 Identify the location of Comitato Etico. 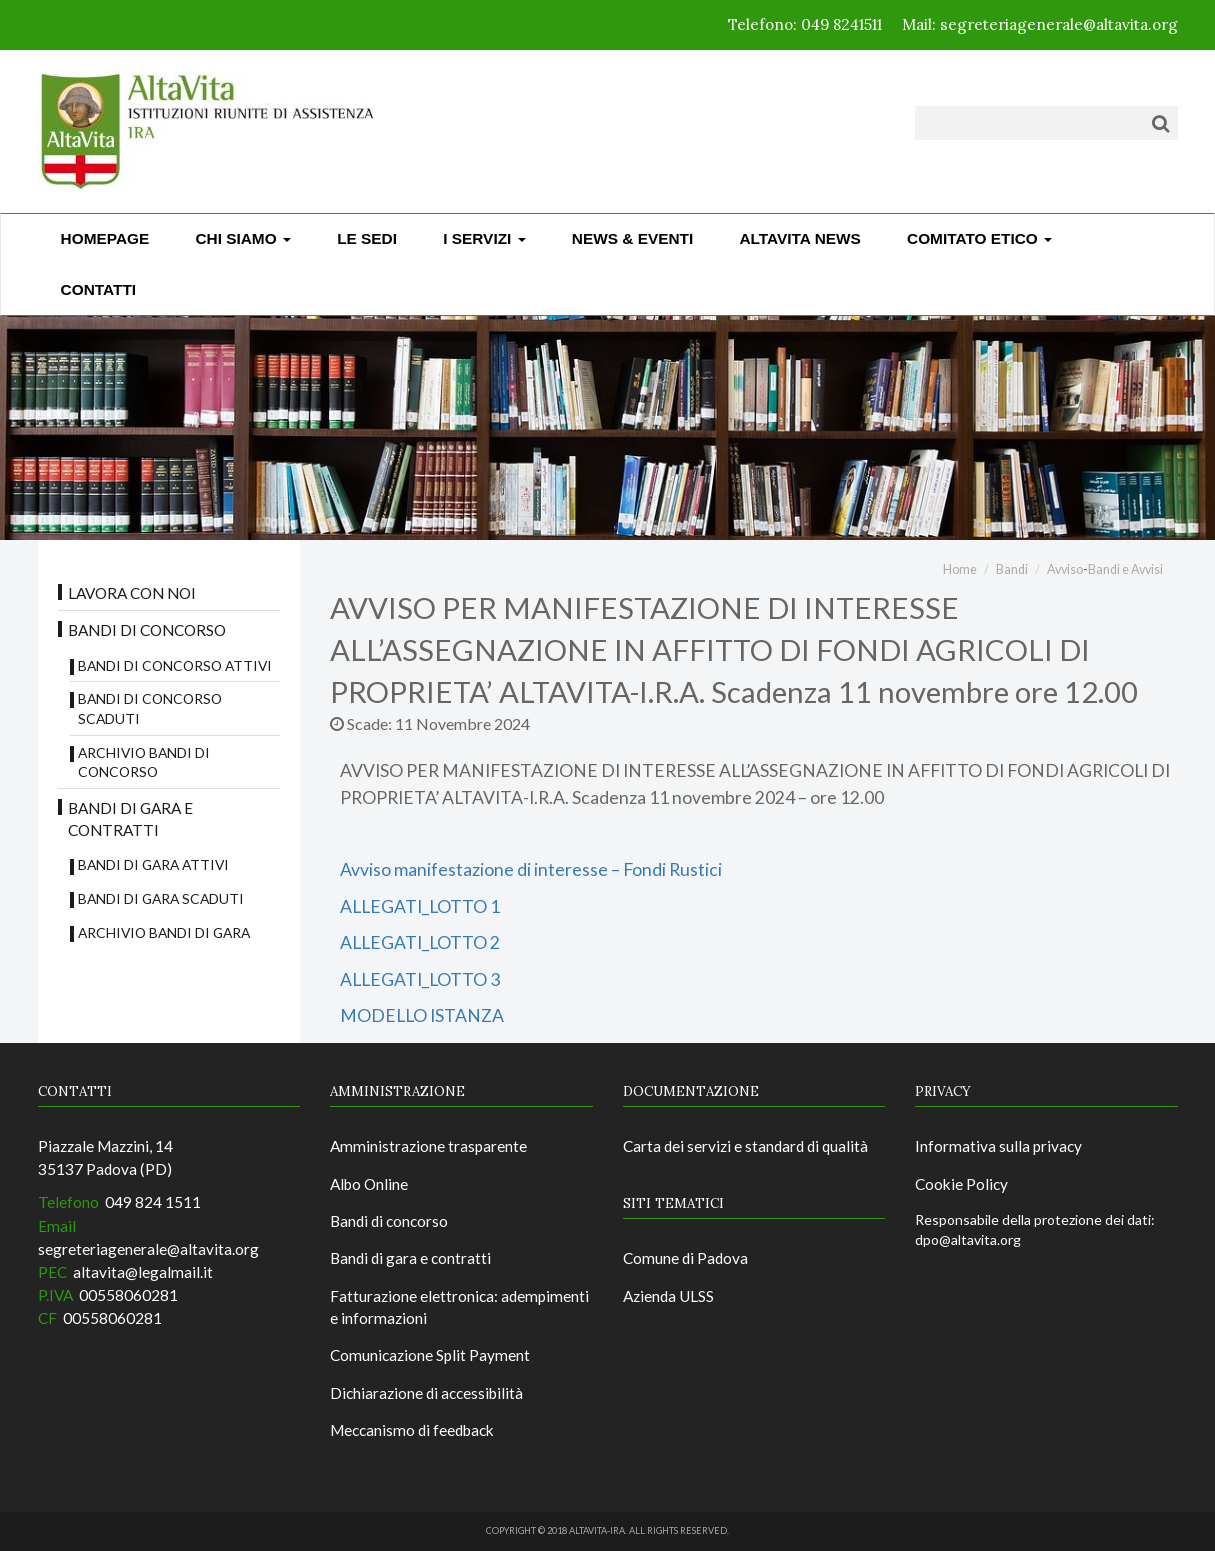
(979, 238).